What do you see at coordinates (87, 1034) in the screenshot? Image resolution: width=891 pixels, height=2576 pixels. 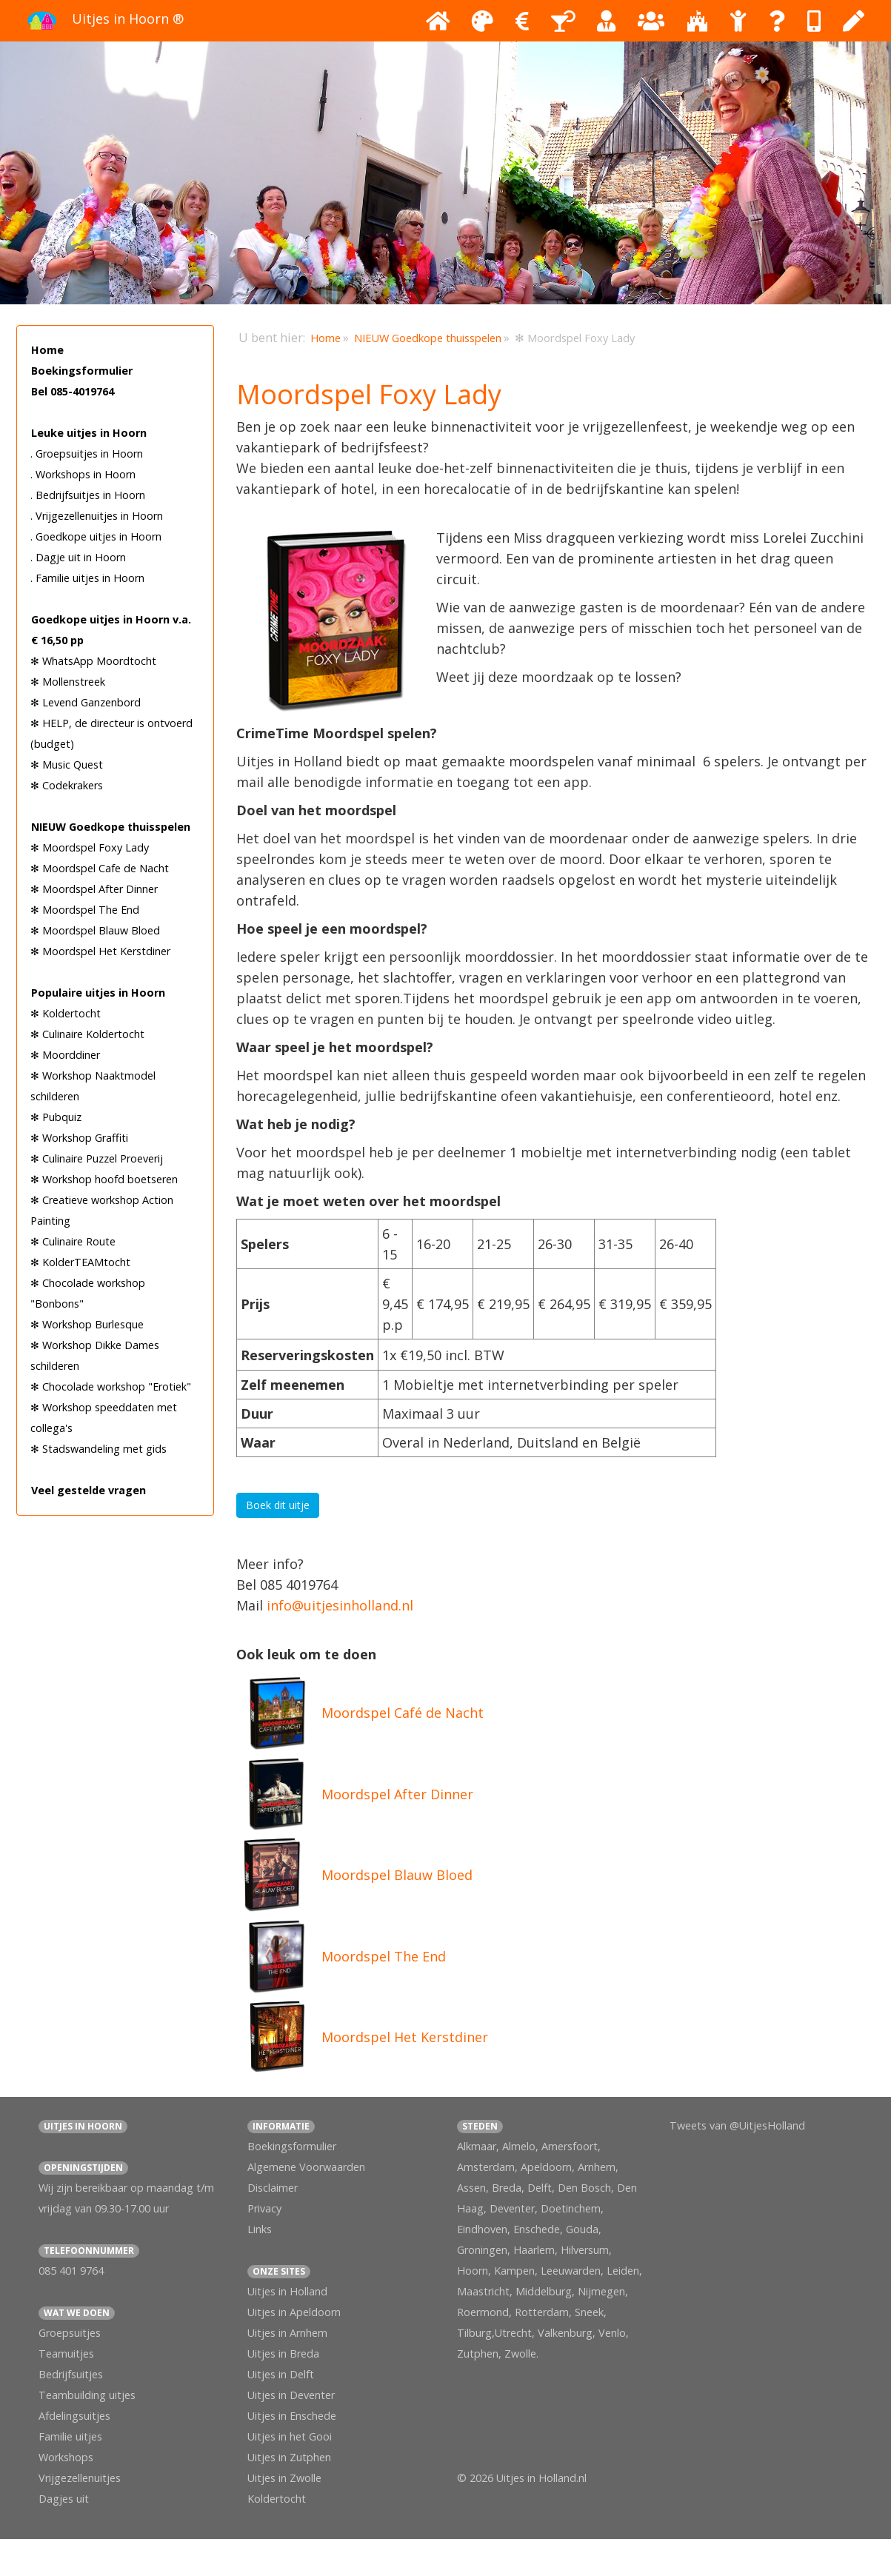 I see `✻ Culinaire Koldertocht` at bounding box center [87, 1034].